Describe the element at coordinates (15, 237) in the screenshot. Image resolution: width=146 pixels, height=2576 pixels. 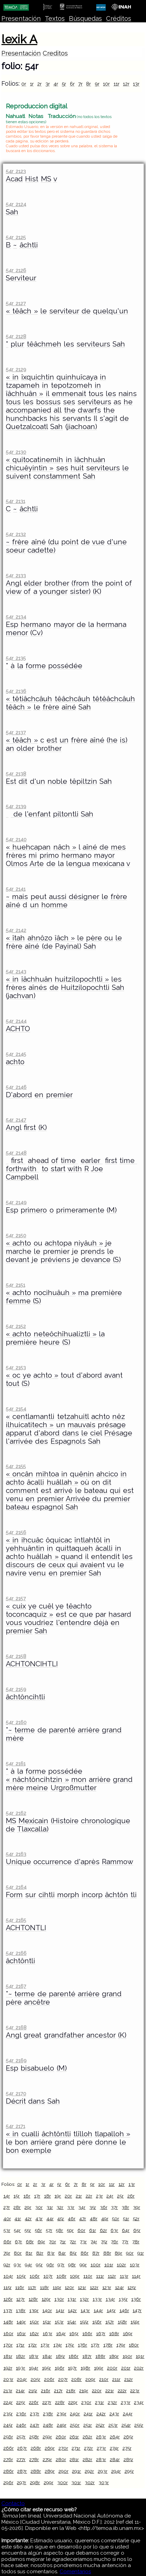
I see `54r 2125` at that location.